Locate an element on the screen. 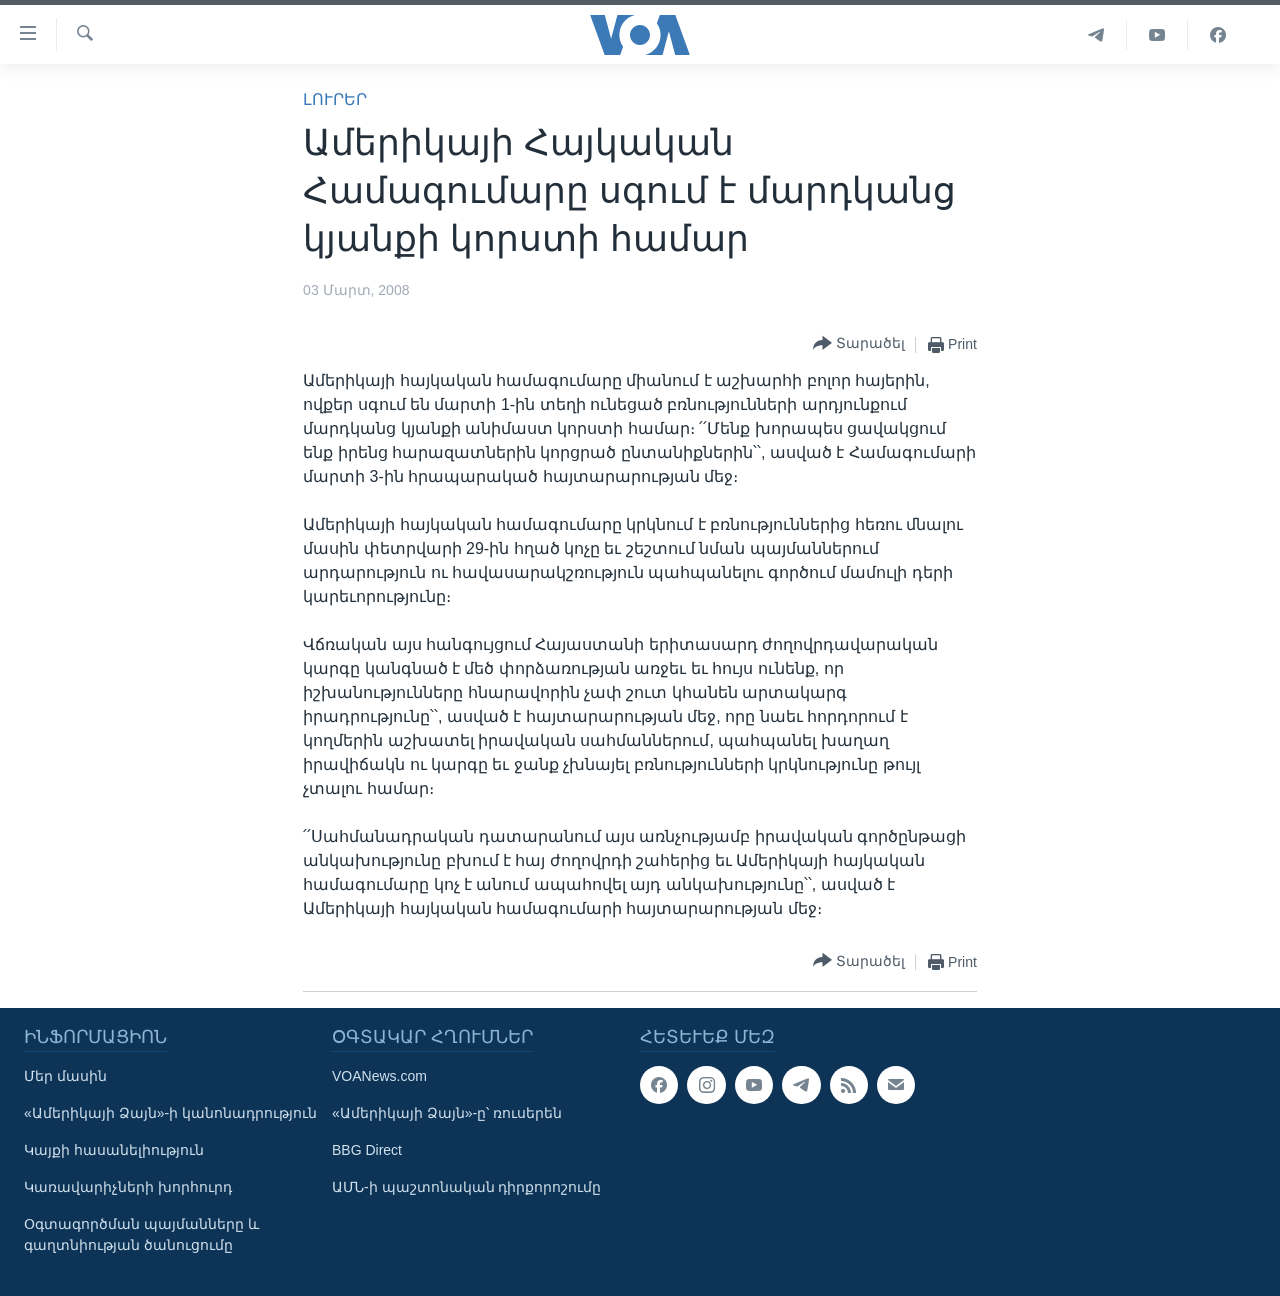  «Ամերիկայի Ձայն»-ը՝ ռուսերեն is located at coordinates (447, 1113).